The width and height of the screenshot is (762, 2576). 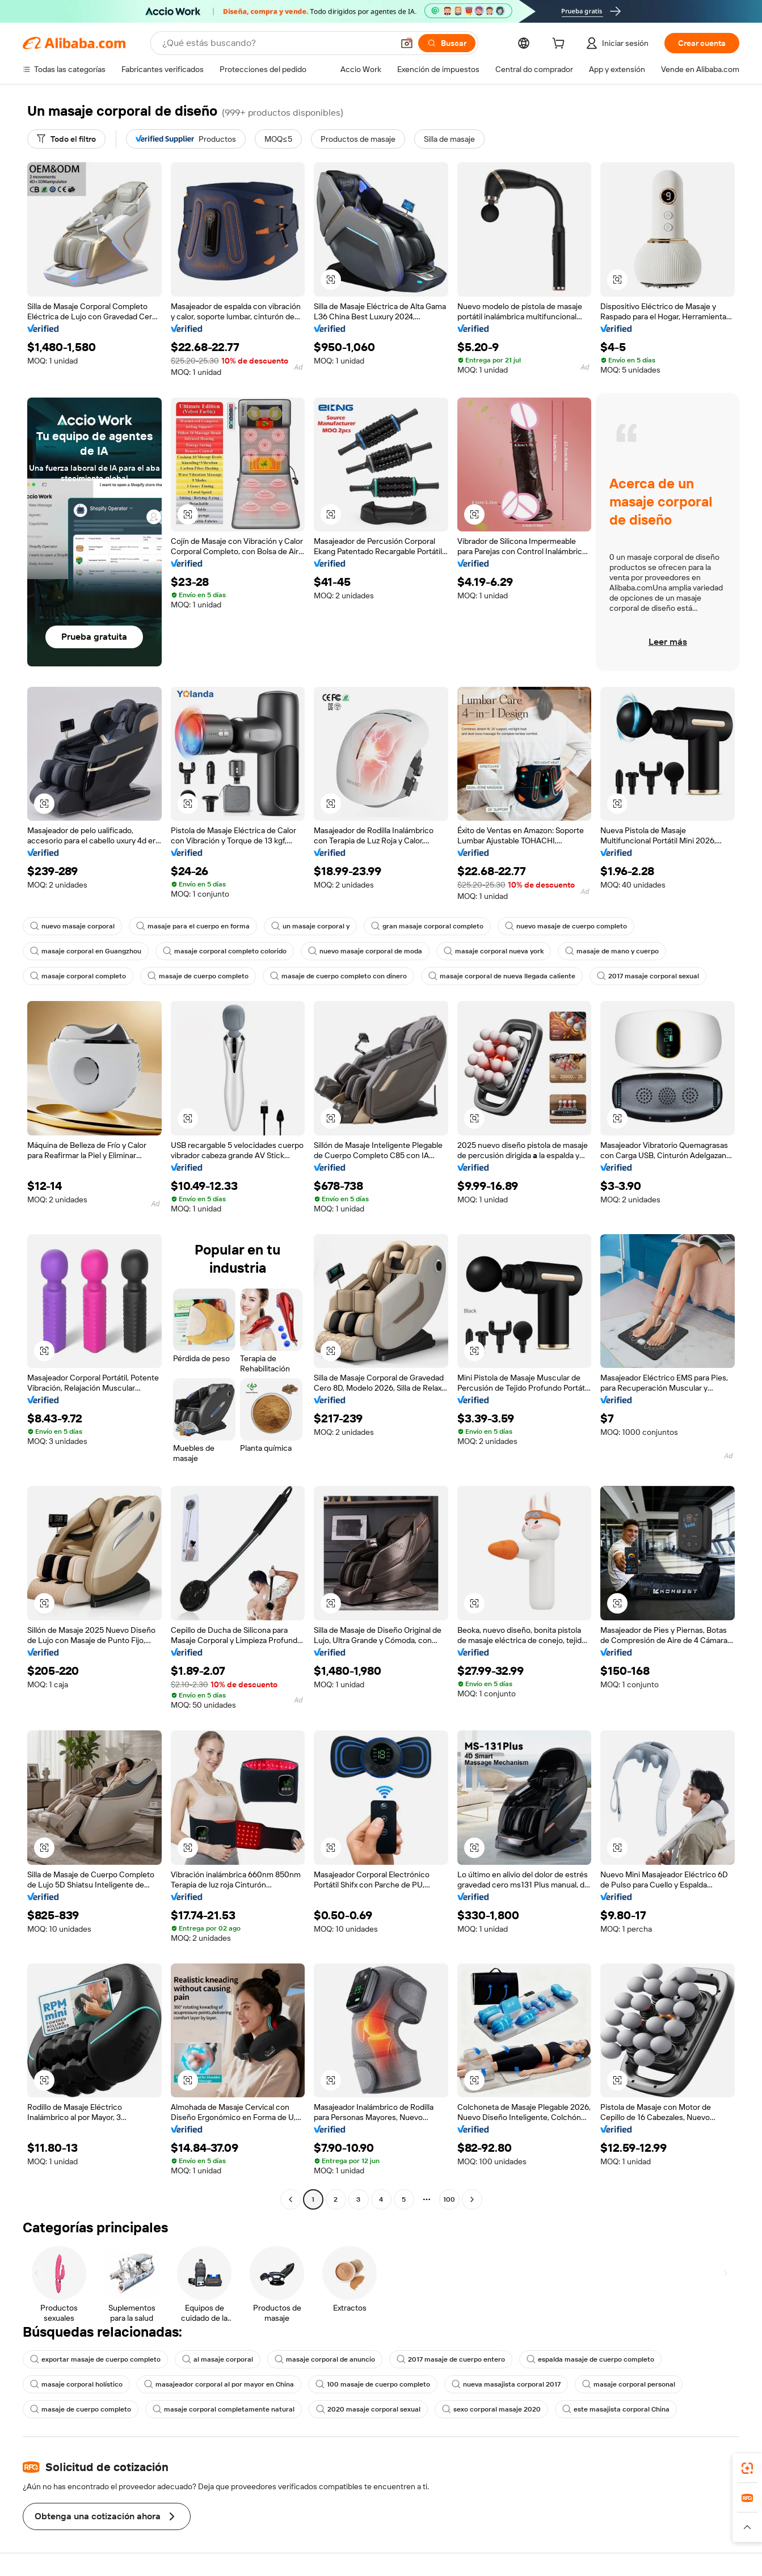 I want to click on al masaje corporal, so click(x=217, y=2359).